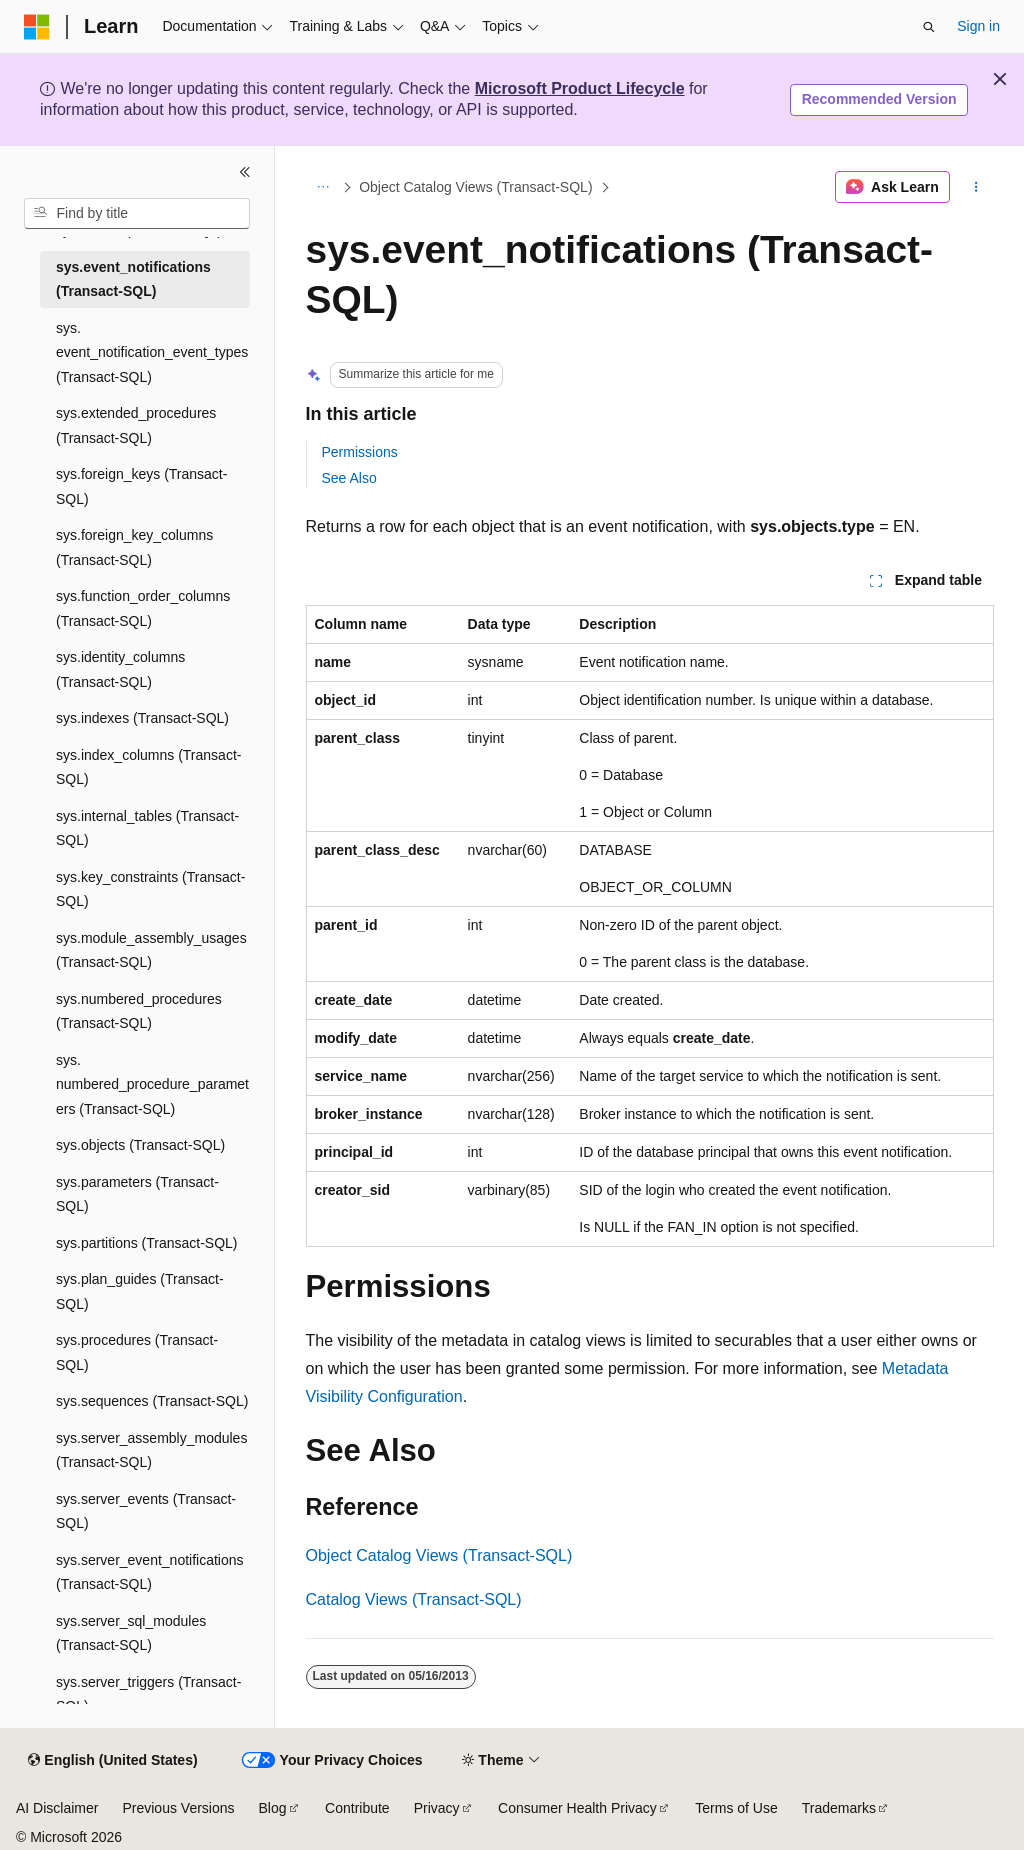 The height and width of the screenshot is (1850, 1024). Describe the element at coordinates (152, 1084) in the screenshot. I see `sys.numbered_procedure_parameters (Transact-SQL) [treeitem]` at that location.